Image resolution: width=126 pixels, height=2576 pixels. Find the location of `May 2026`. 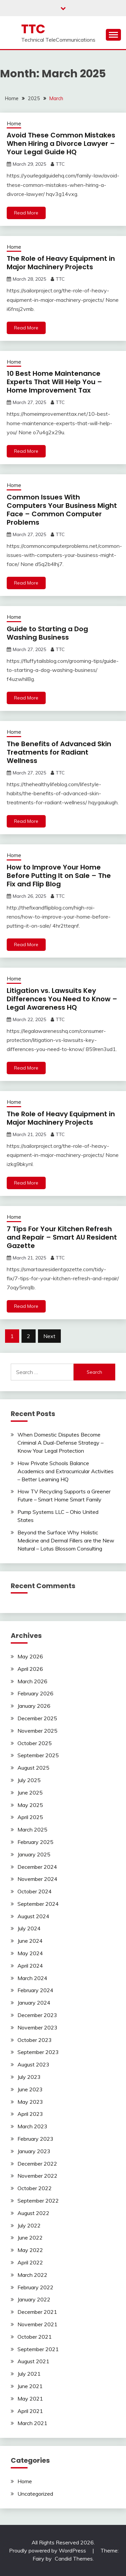

May 2026 is located at coordinates (30, 1656).